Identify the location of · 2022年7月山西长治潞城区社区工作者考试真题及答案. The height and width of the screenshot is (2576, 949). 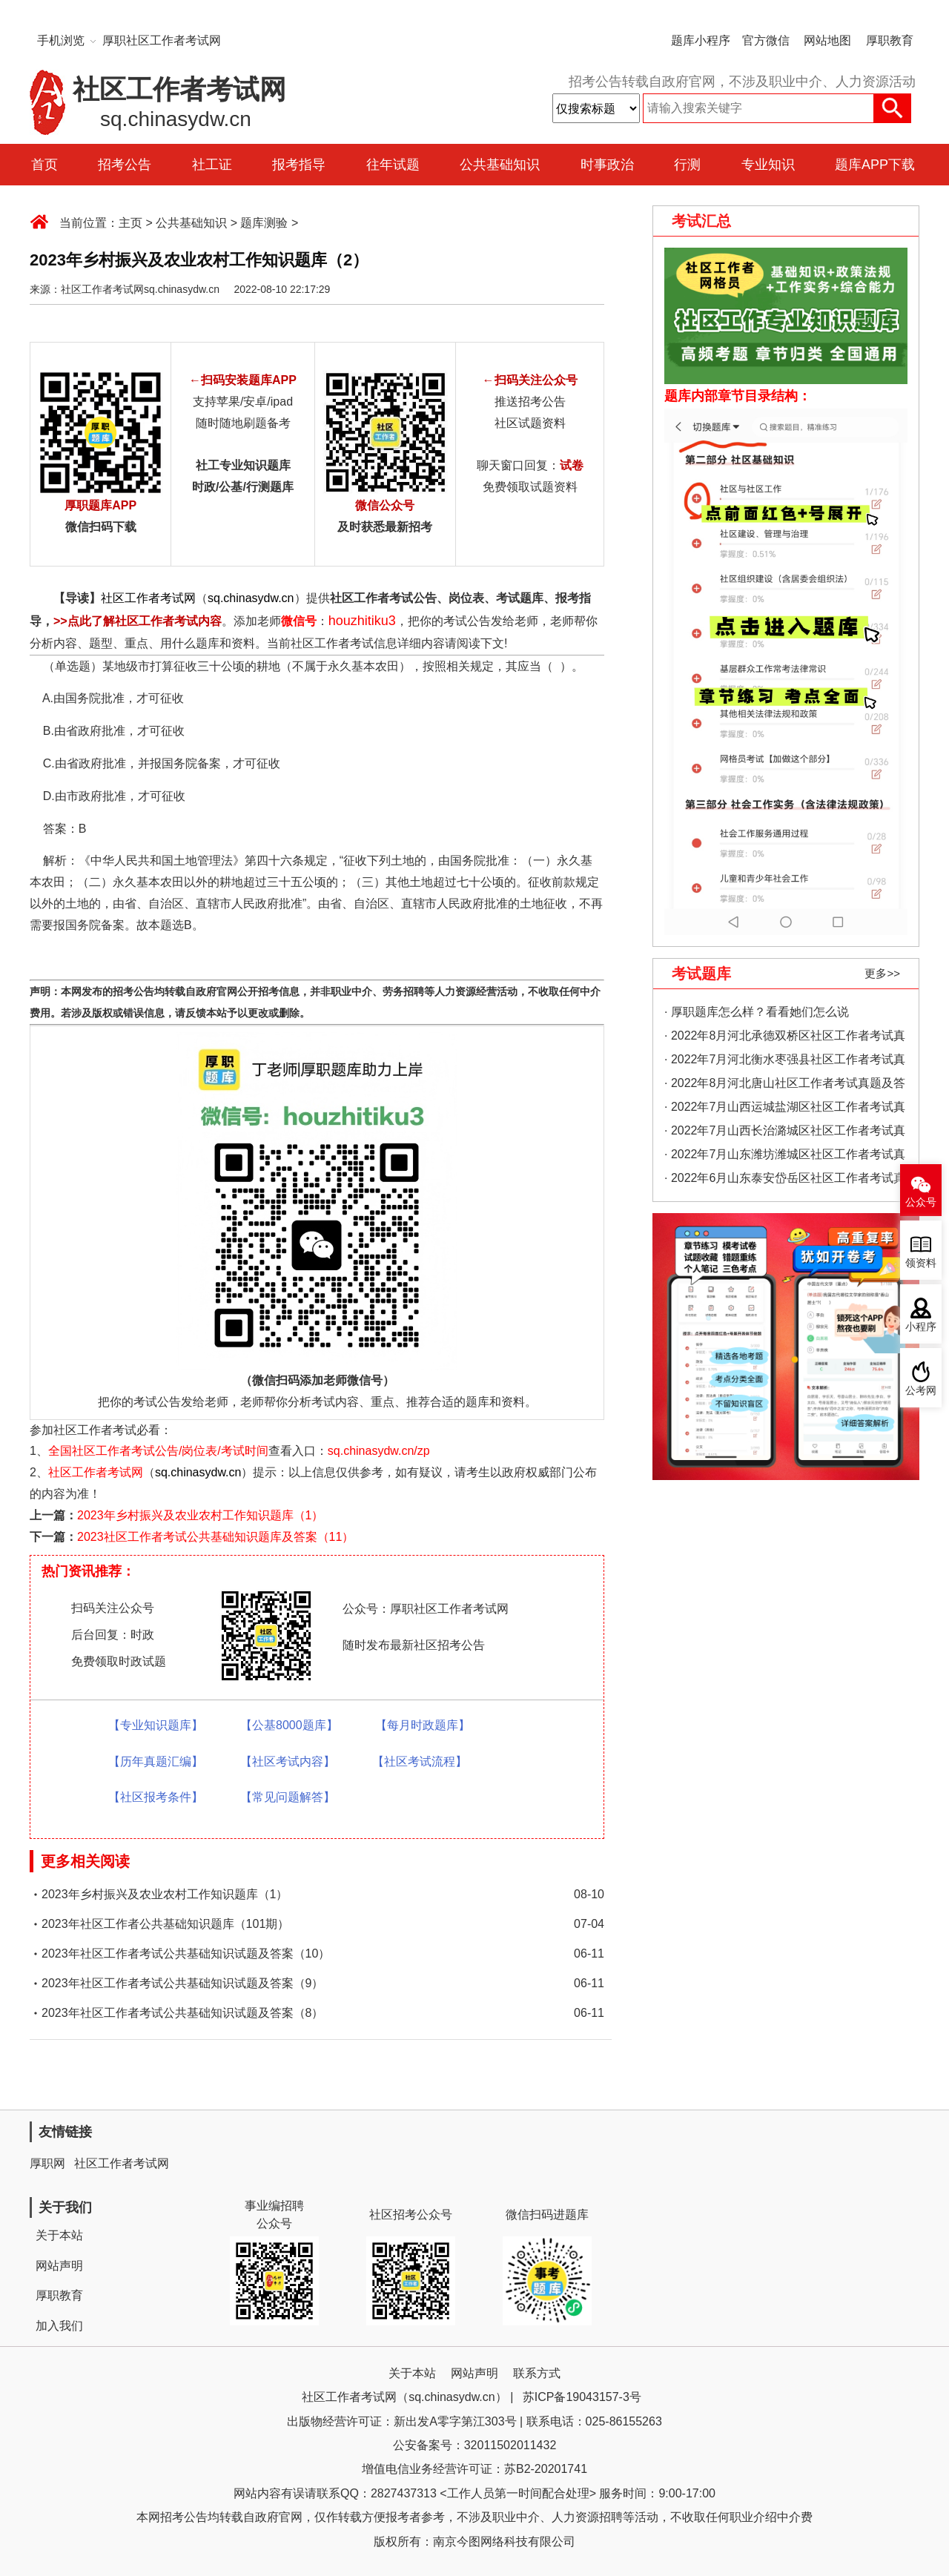
(784, 1133).